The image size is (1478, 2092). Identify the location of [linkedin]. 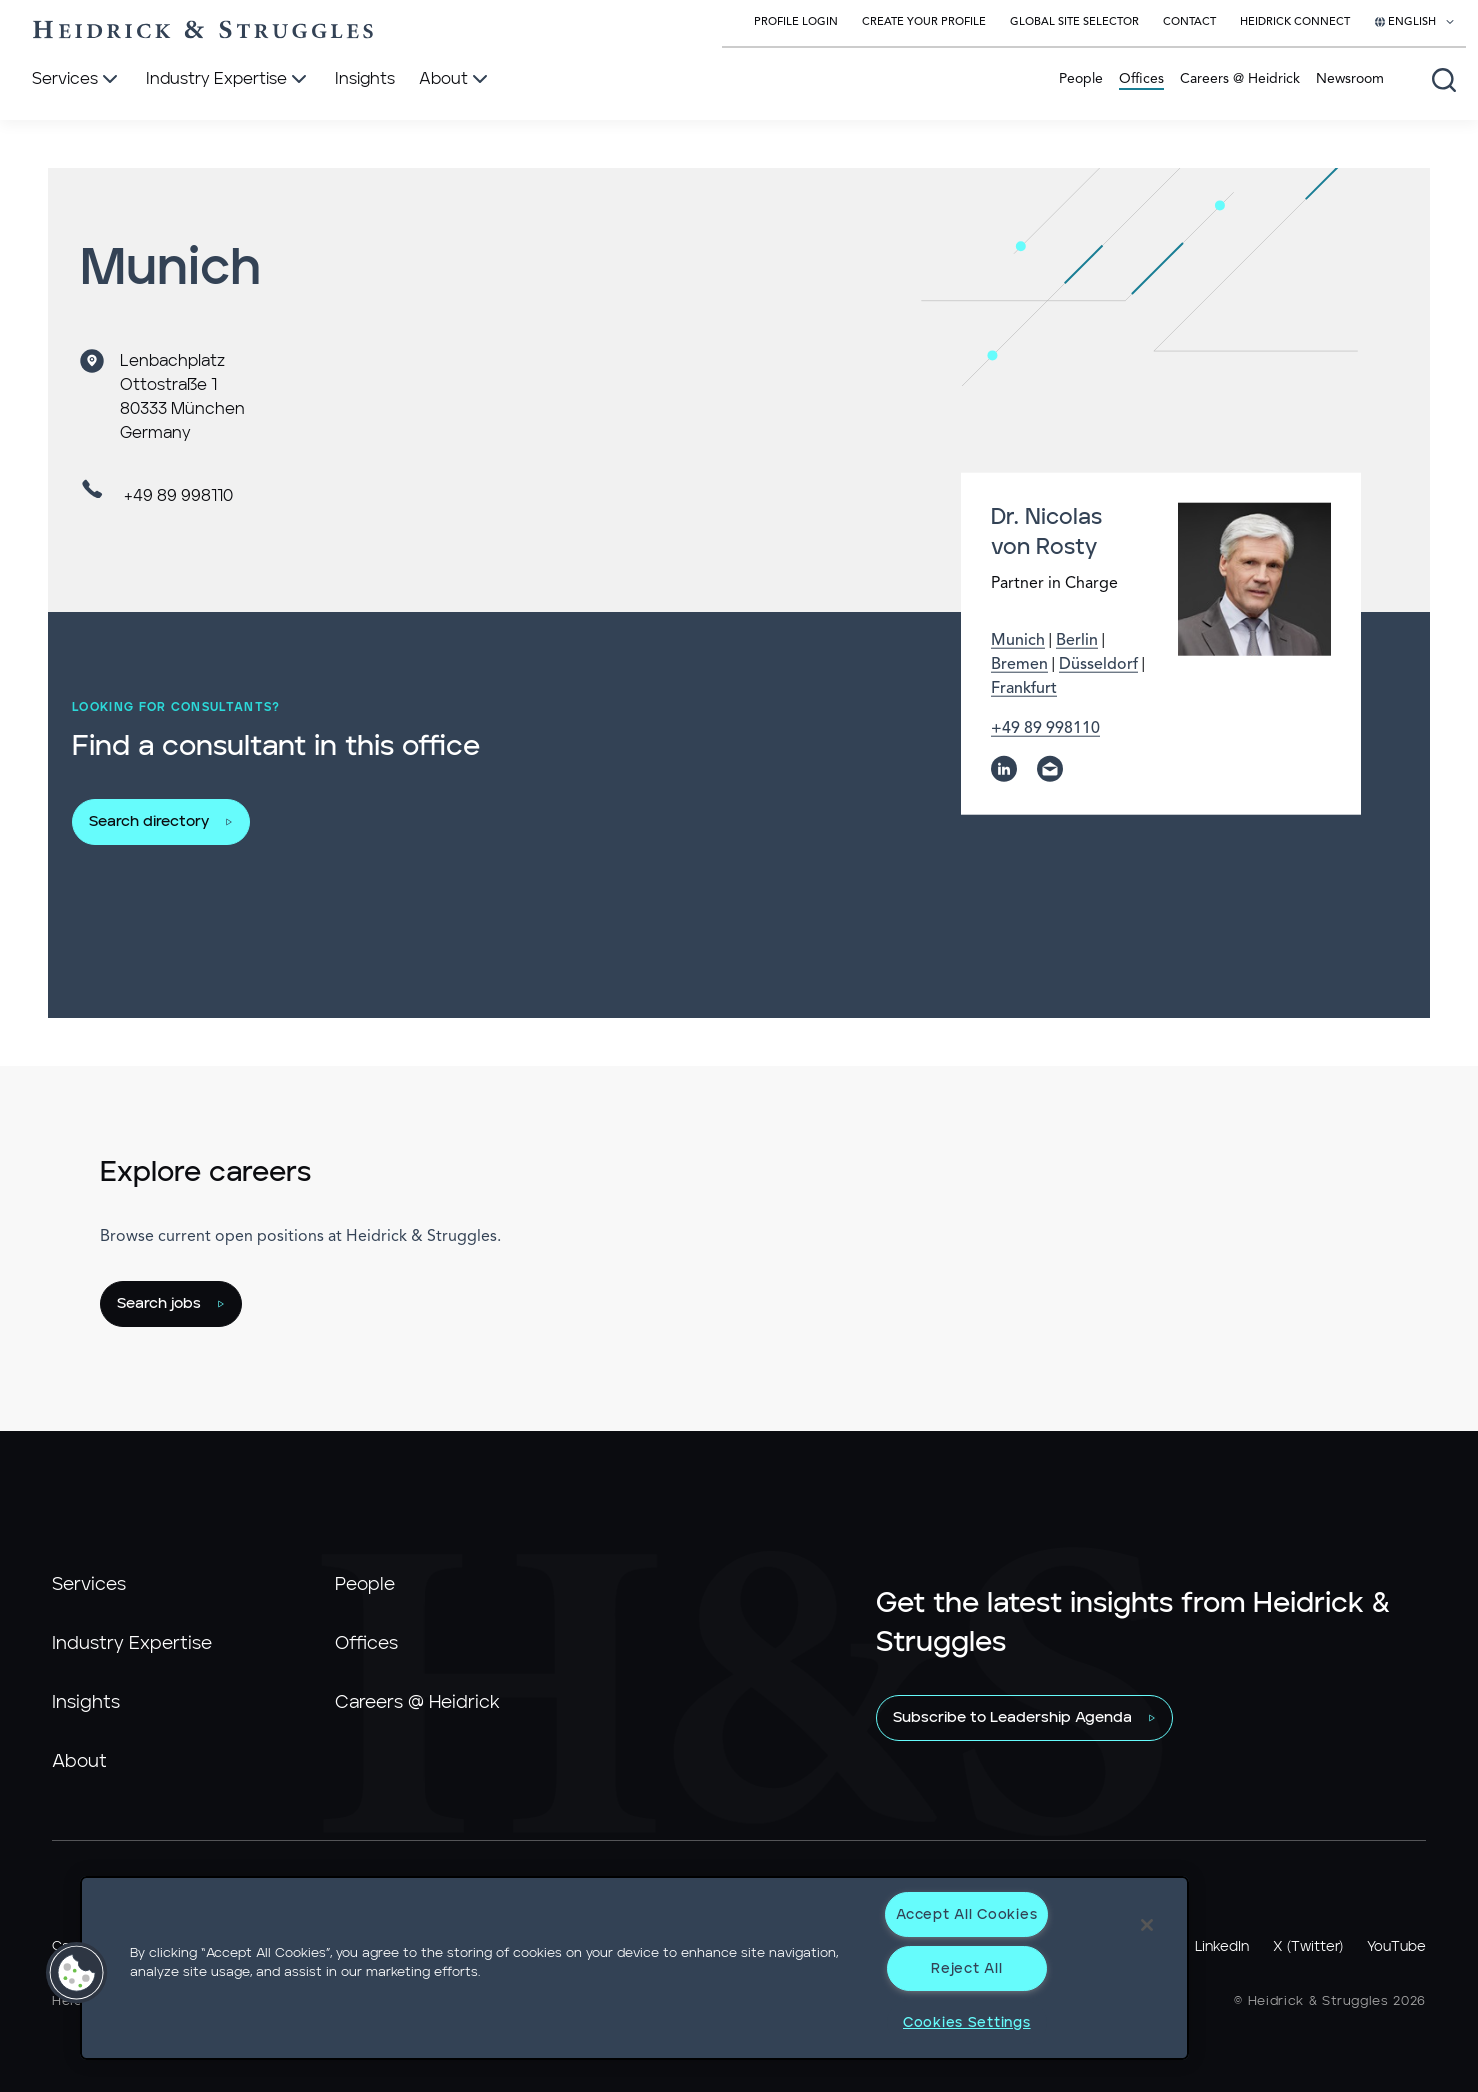
(1004, 769).